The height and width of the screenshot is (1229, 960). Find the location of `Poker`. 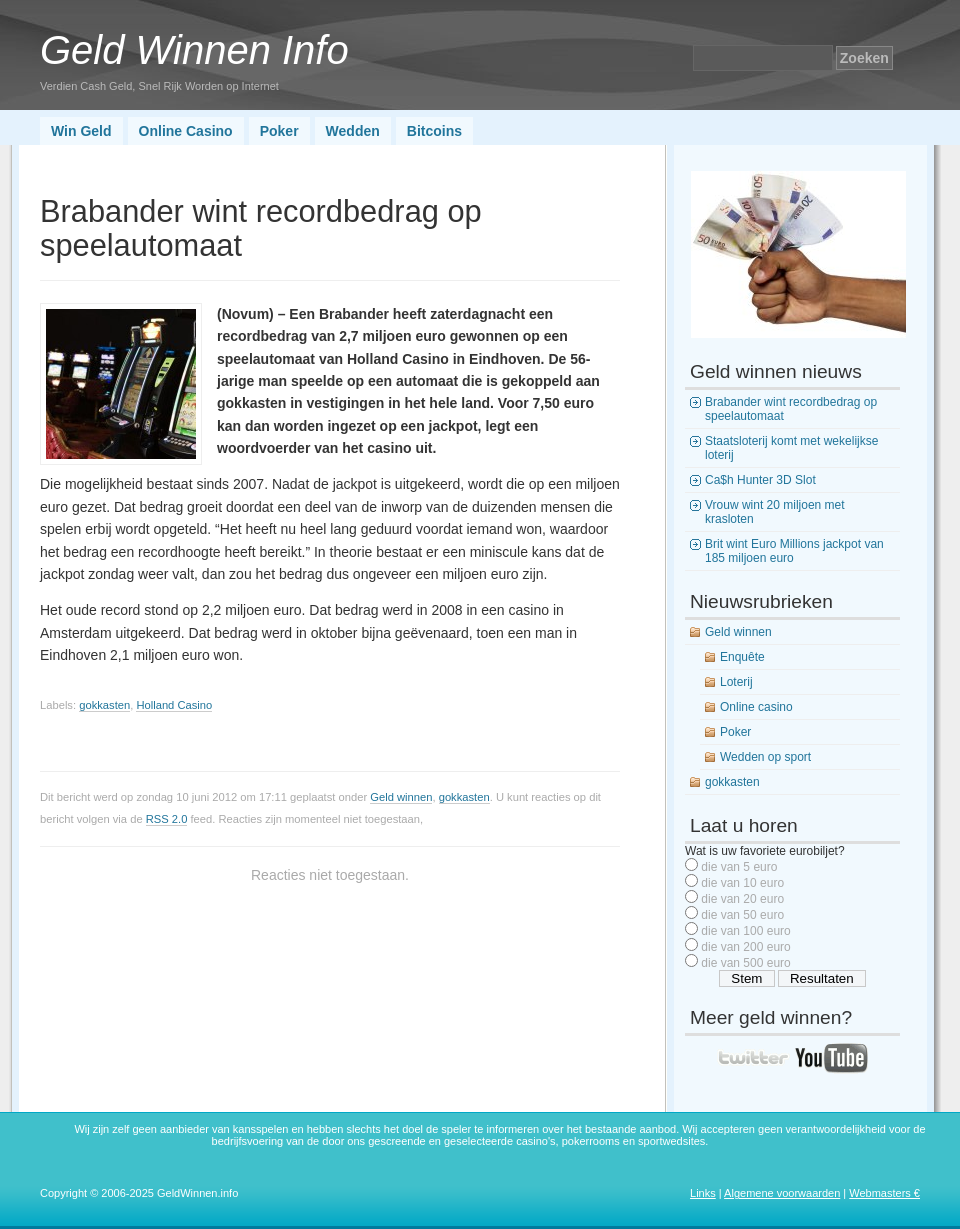

Poker is located at coordinates (279, 131).